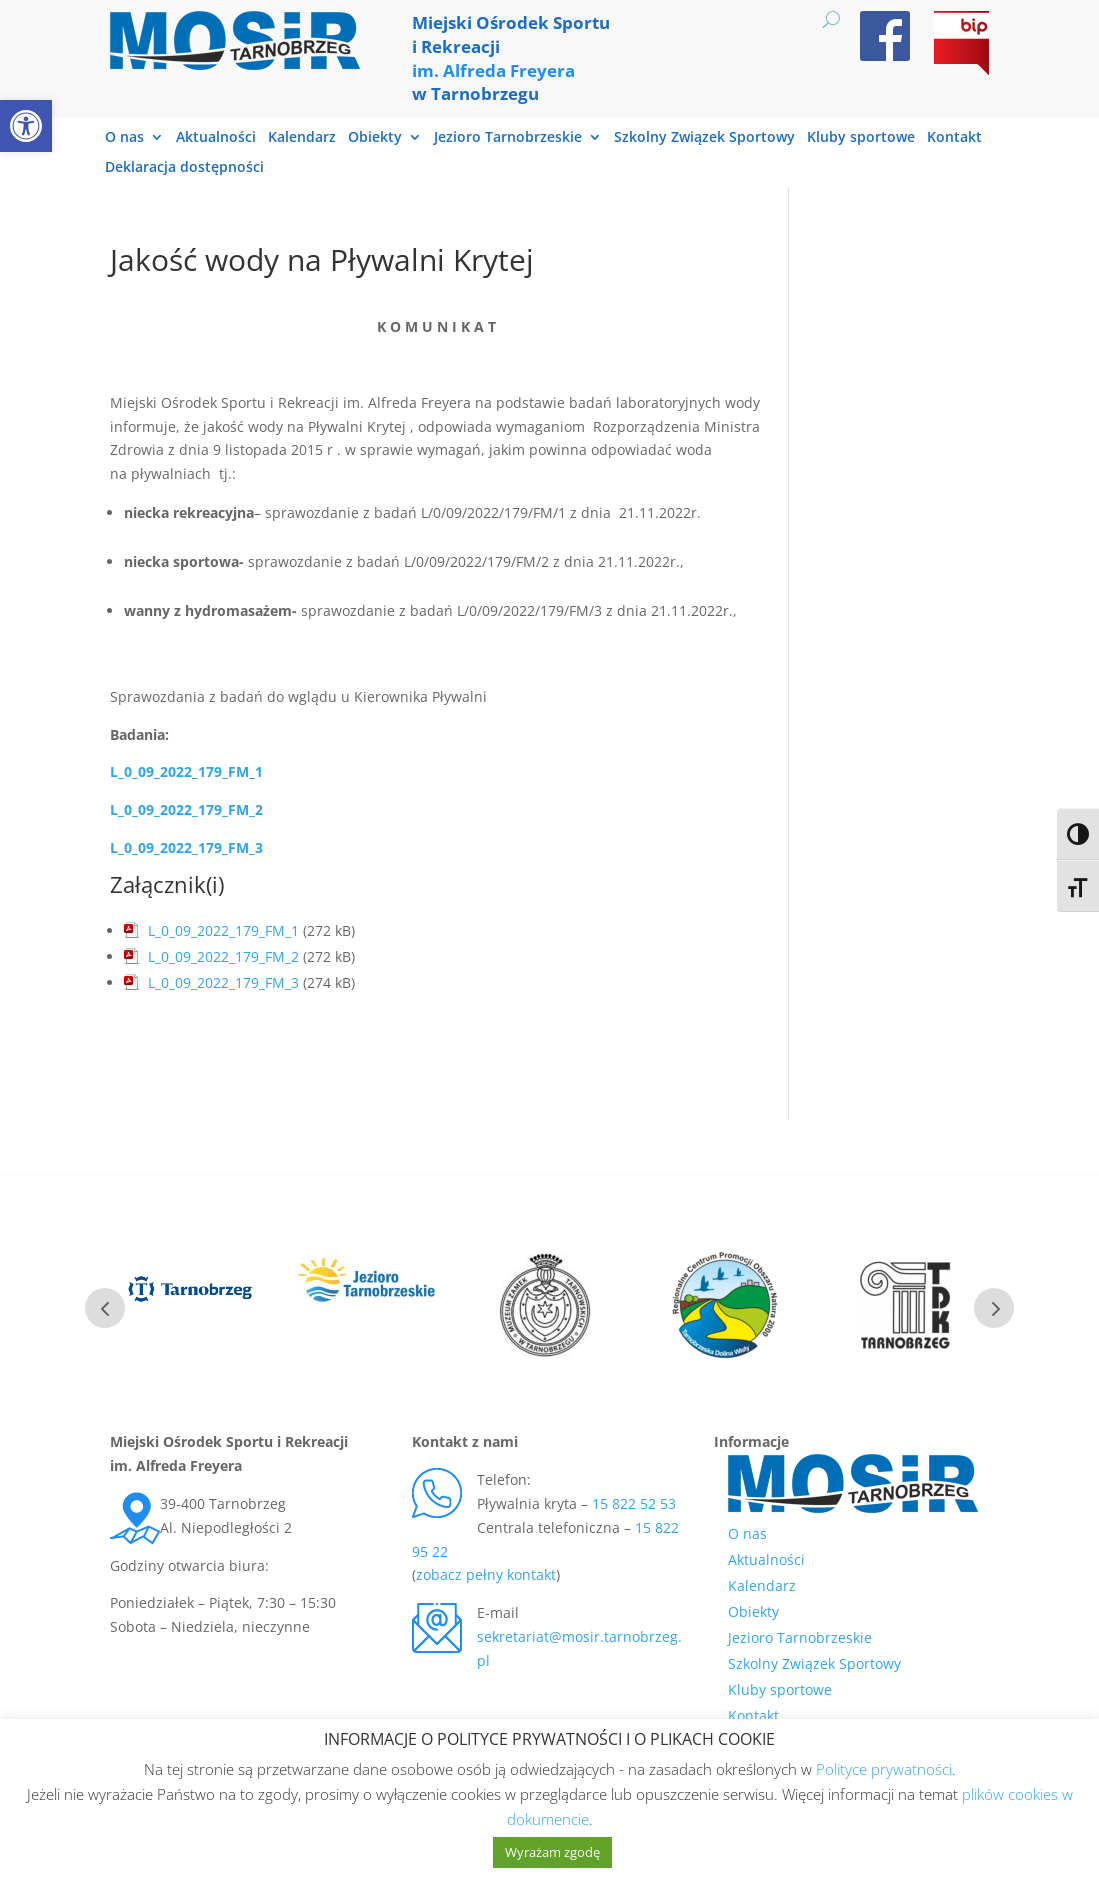  I want to click on Kalendarz [link], so click(302, 138).